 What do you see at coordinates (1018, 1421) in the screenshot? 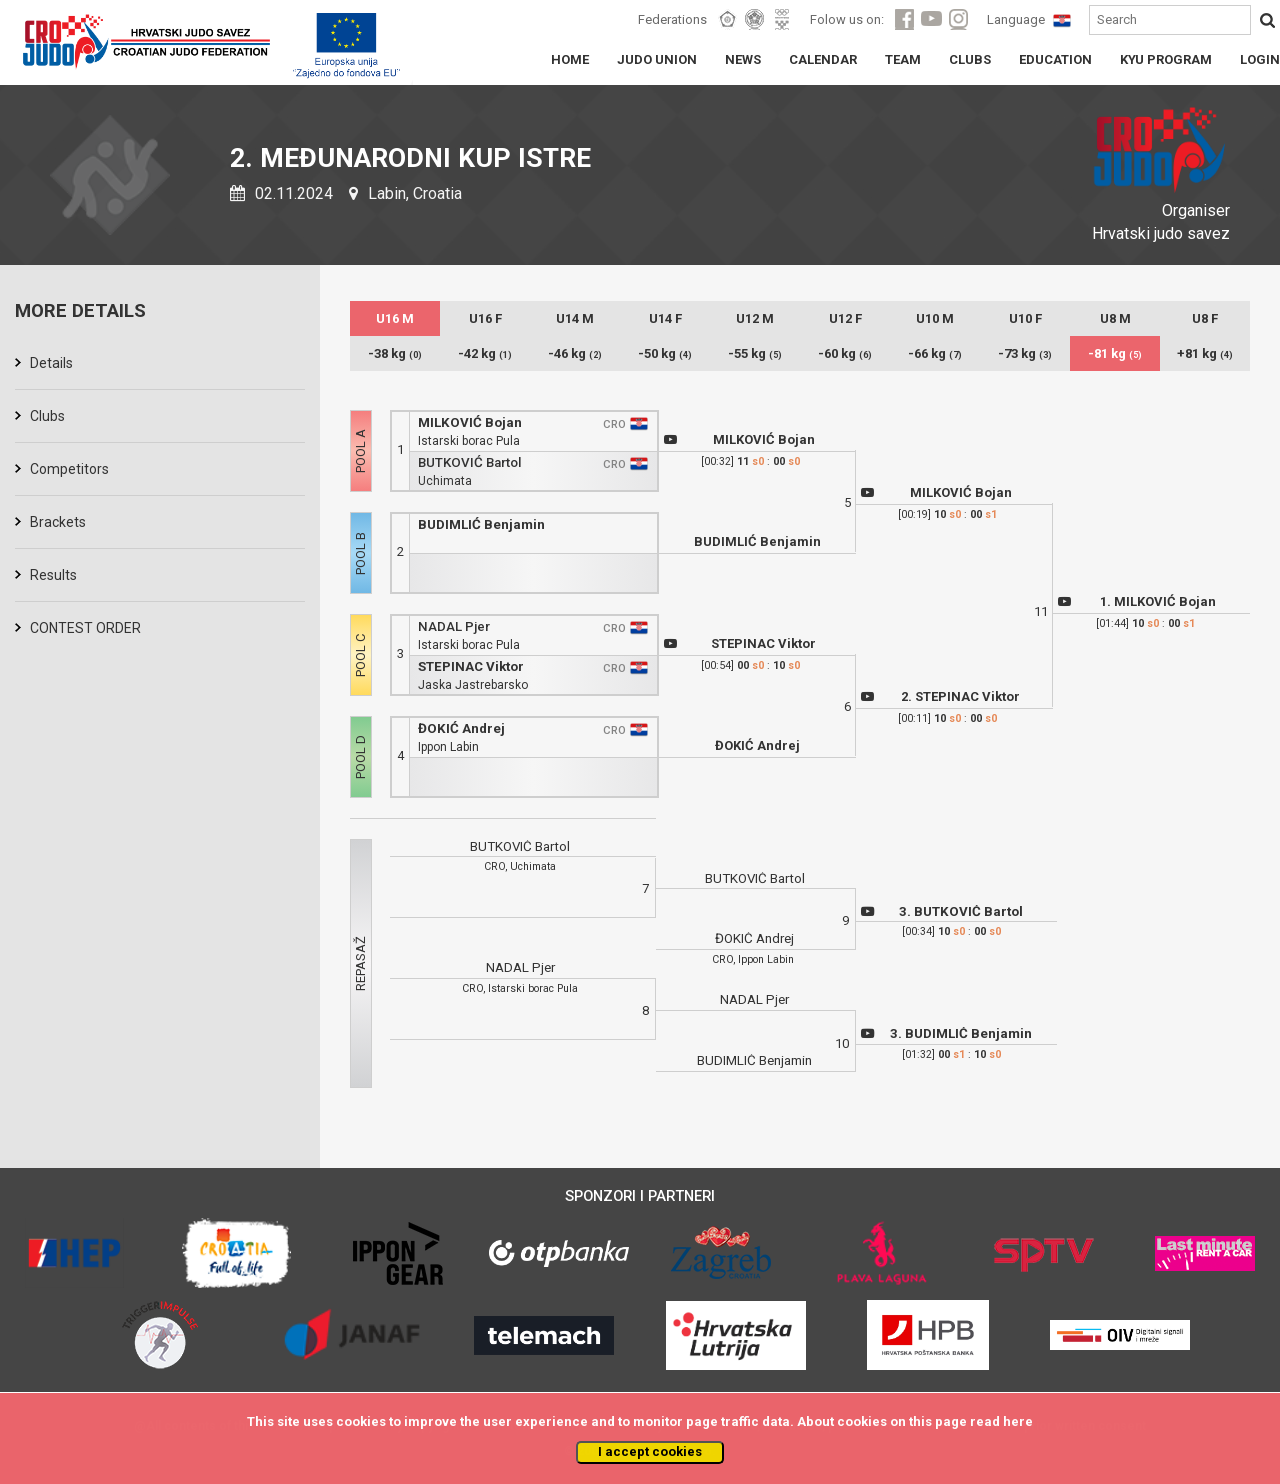
I see `here` at bounding box center [1018, 1421].